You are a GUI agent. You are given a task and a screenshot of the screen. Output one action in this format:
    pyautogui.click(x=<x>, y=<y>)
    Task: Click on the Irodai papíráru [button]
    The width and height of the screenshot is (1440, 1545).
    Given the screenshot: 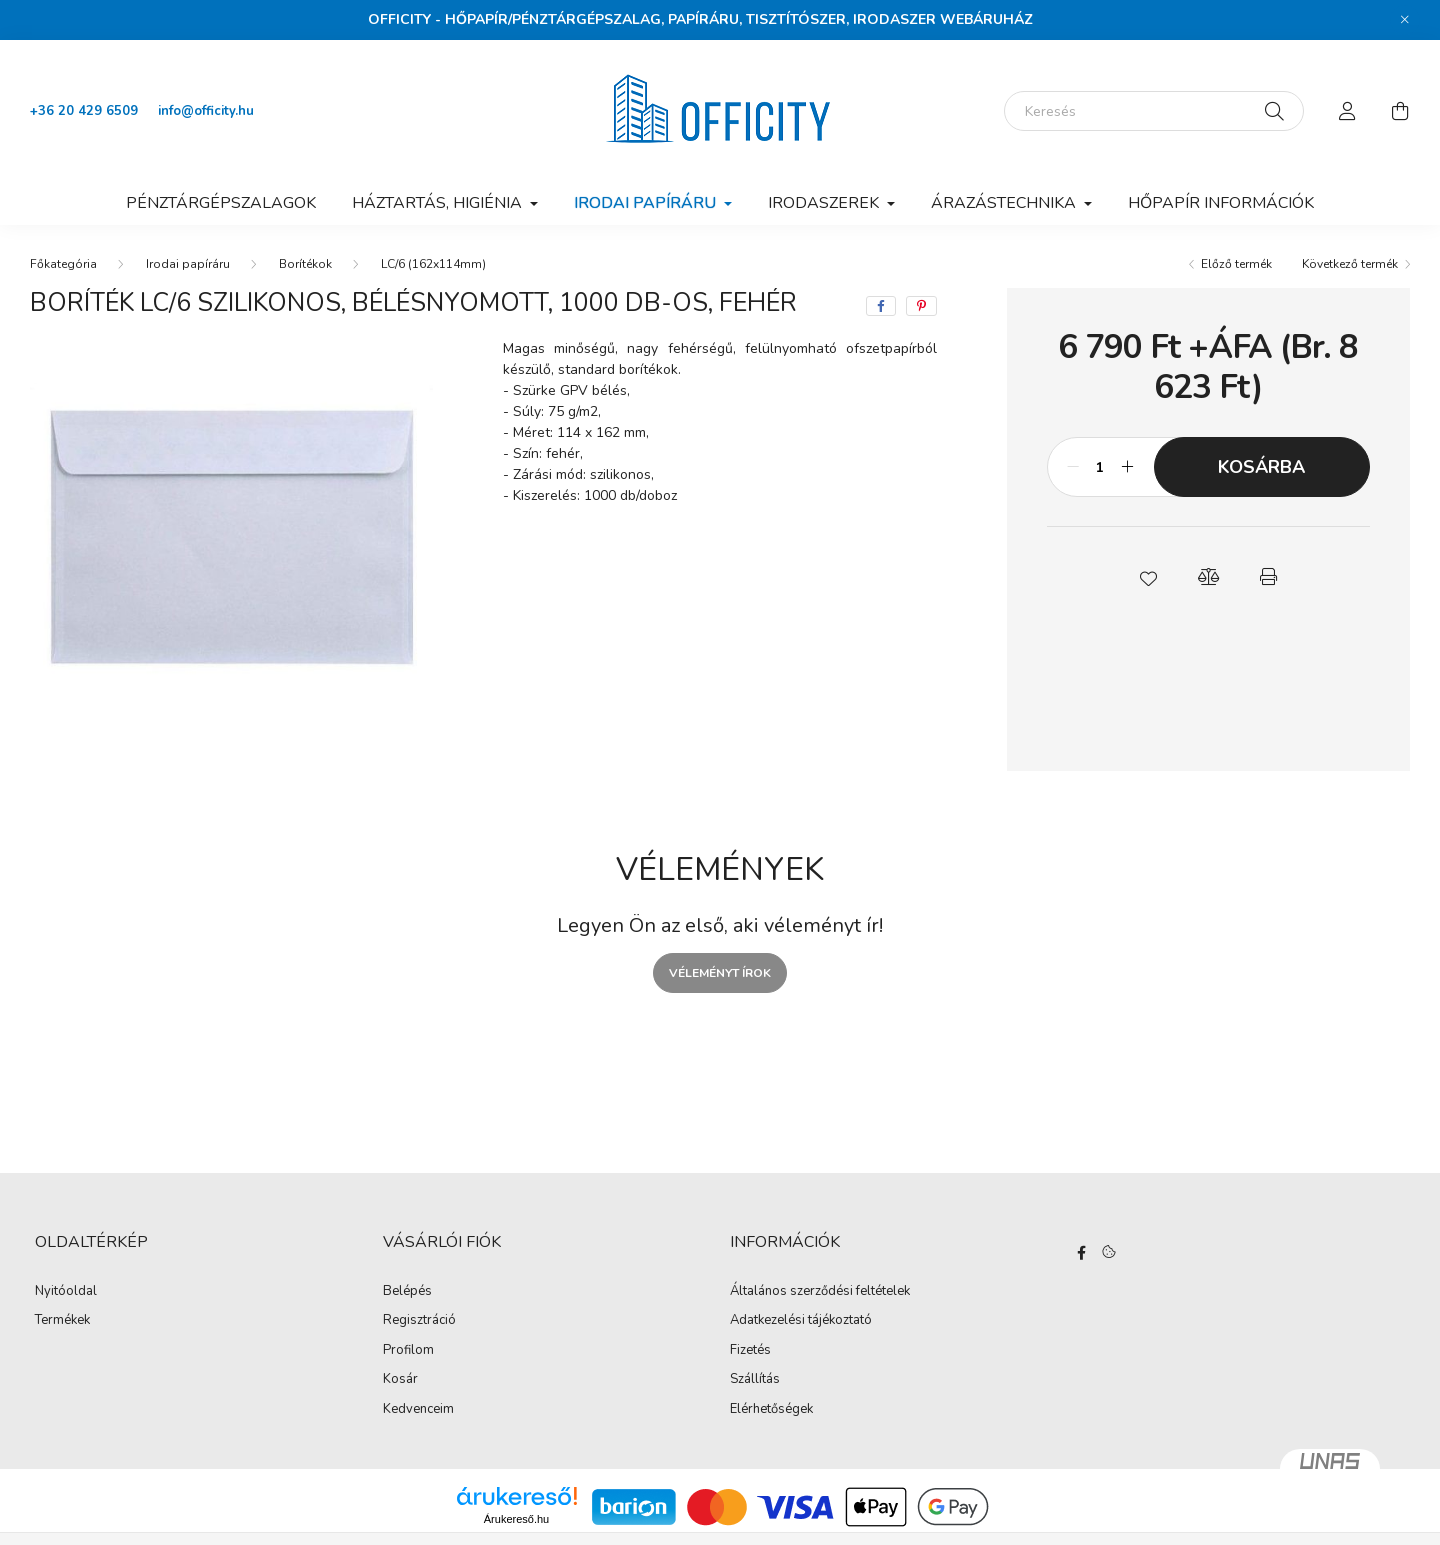 What is the action you would take?
    pyautogui.click(x=647, y=203)
    